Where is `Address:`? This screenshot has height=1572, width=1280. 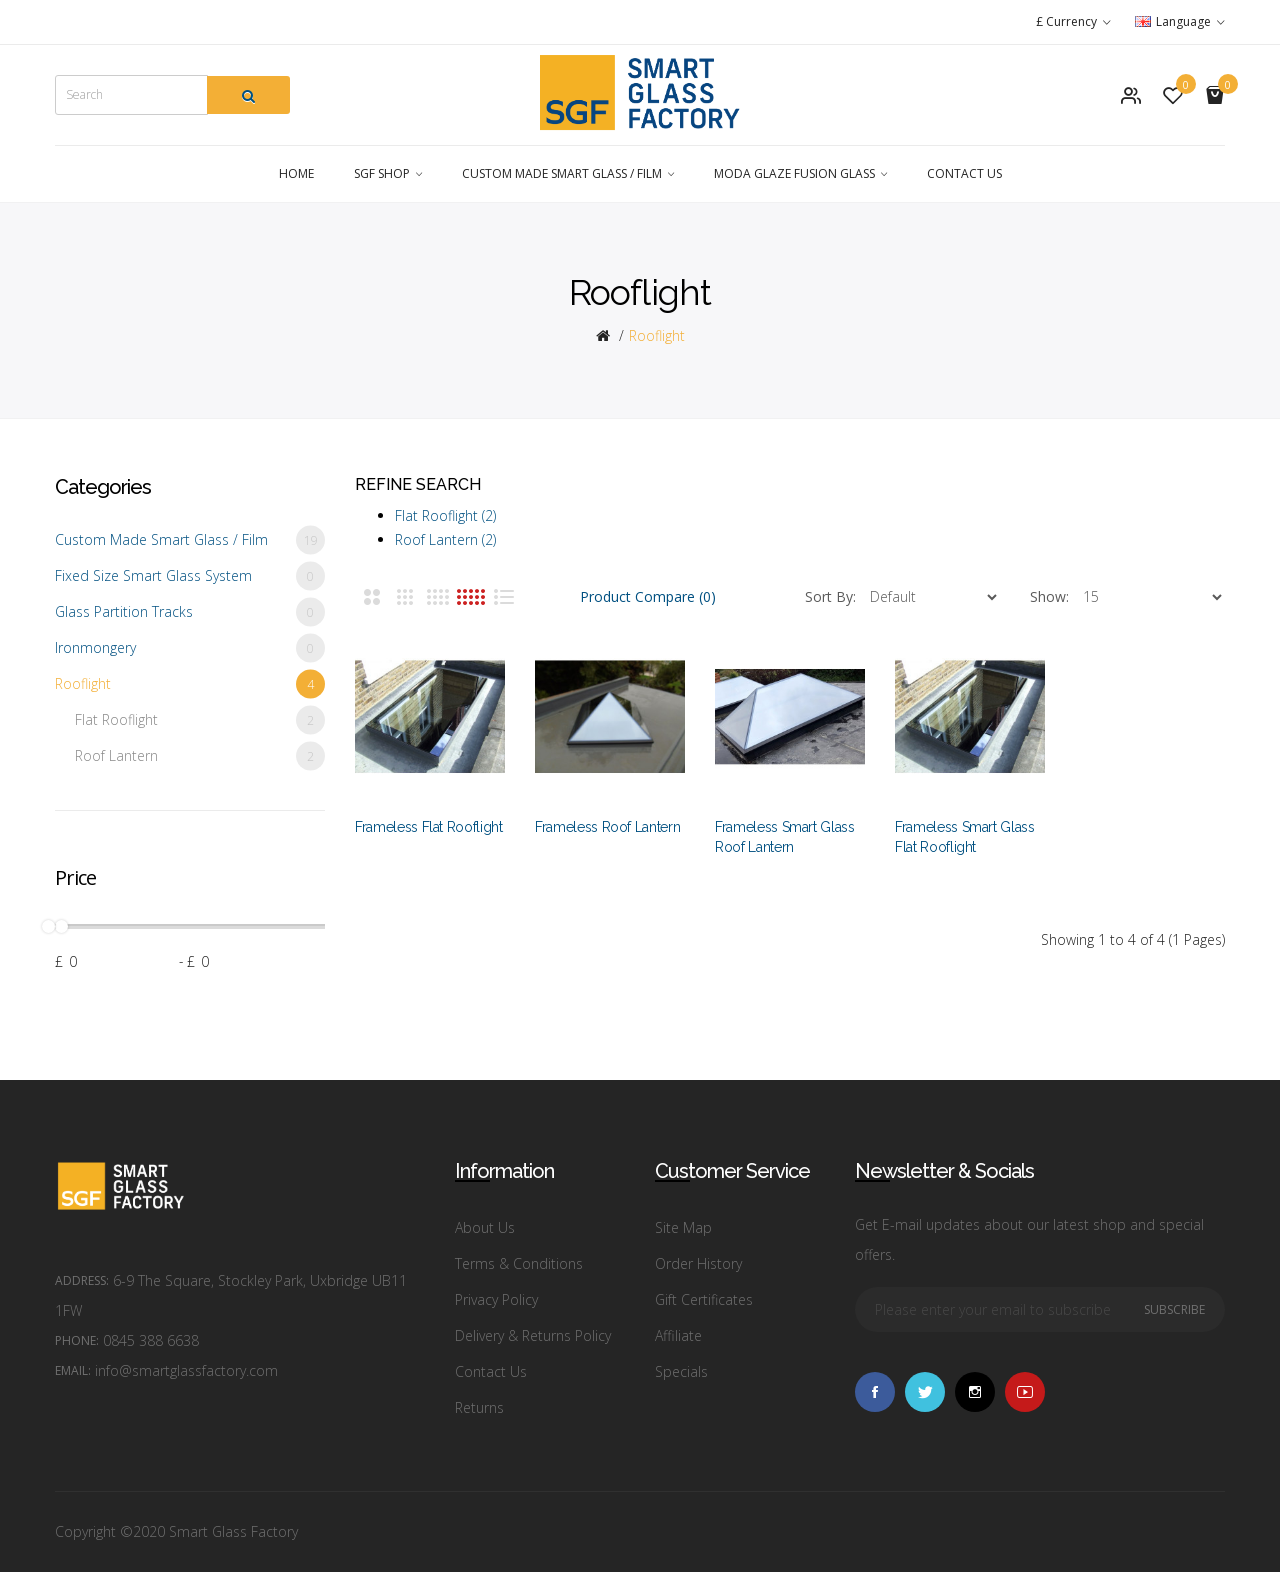 Address: is located at coordinates (82, 1280).